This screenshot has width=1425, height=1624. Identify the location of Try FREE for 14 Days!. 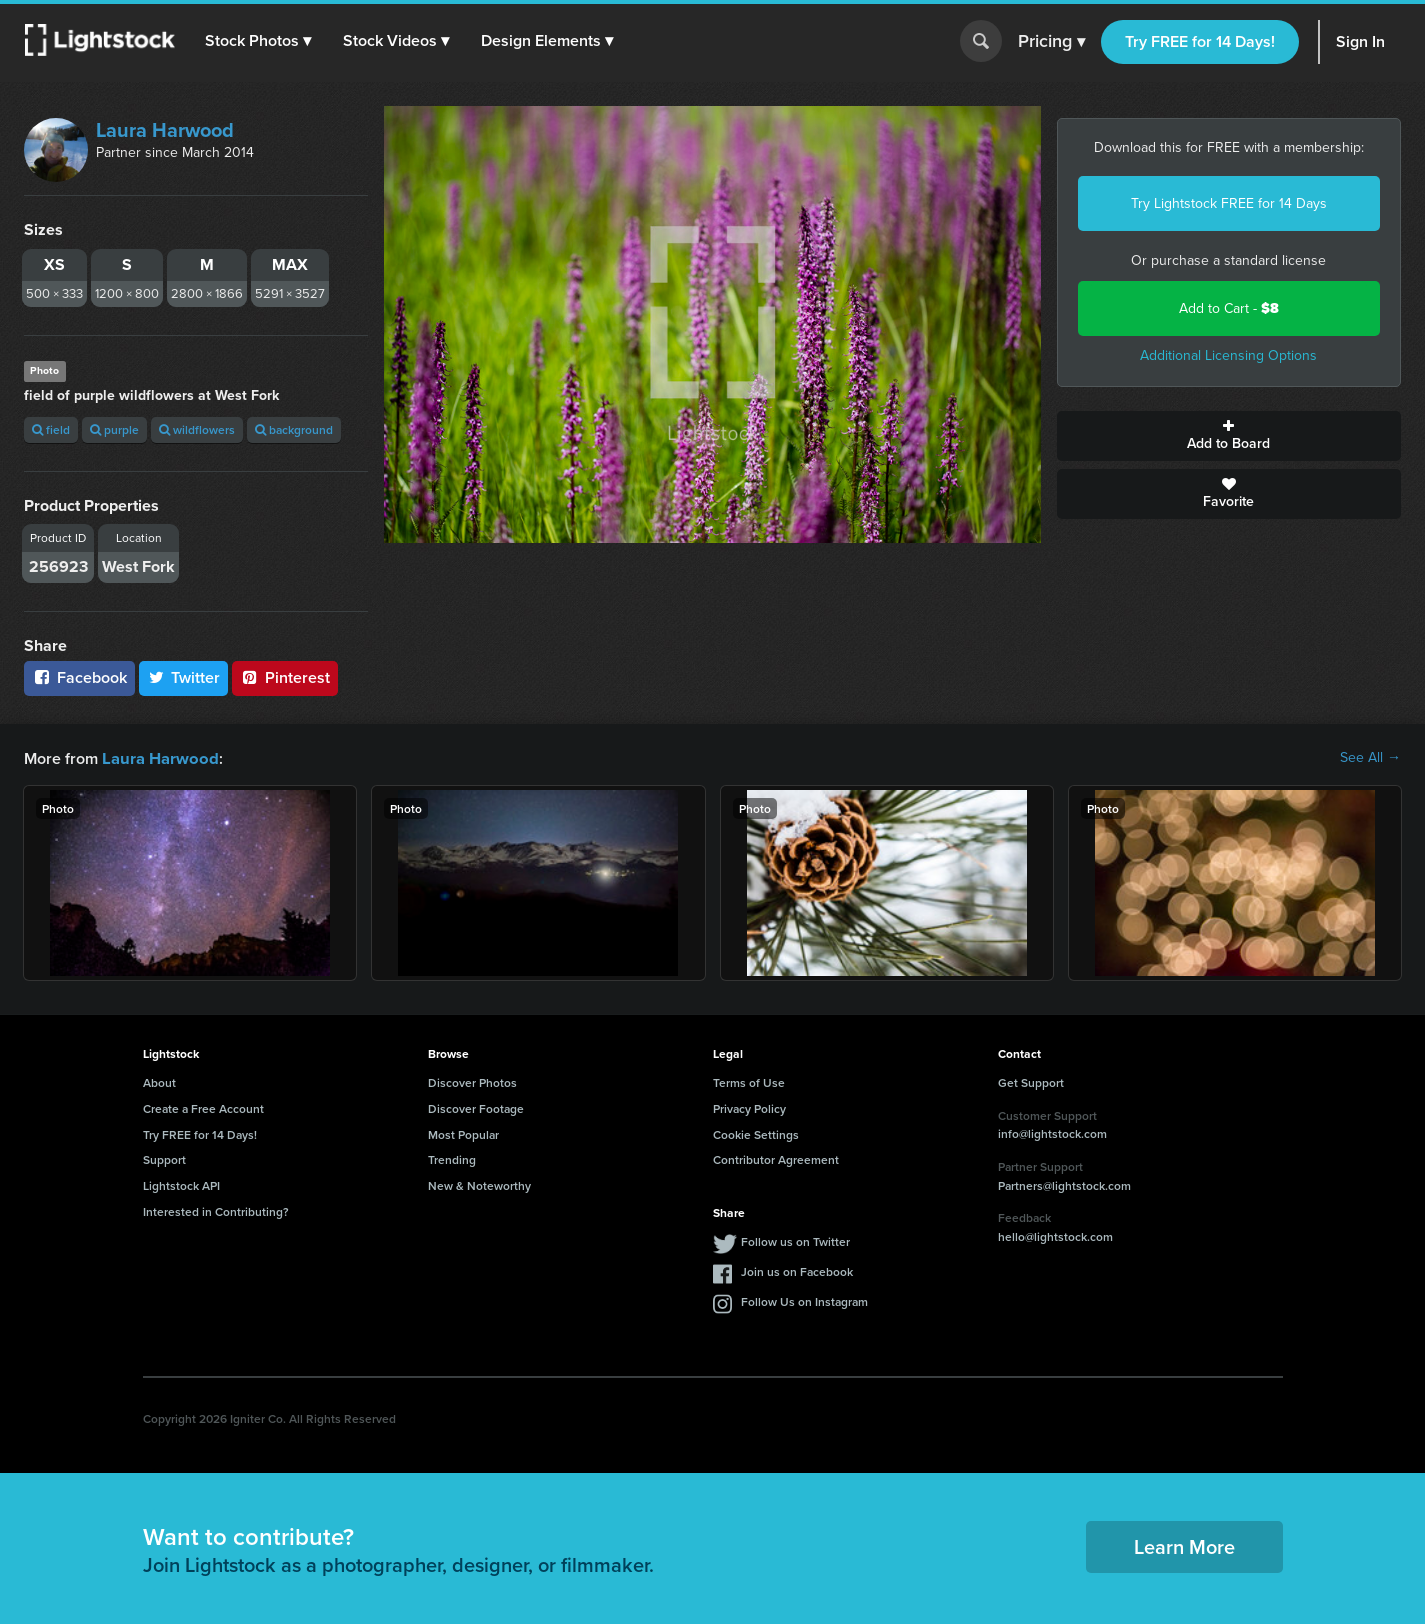
(1200, 41).